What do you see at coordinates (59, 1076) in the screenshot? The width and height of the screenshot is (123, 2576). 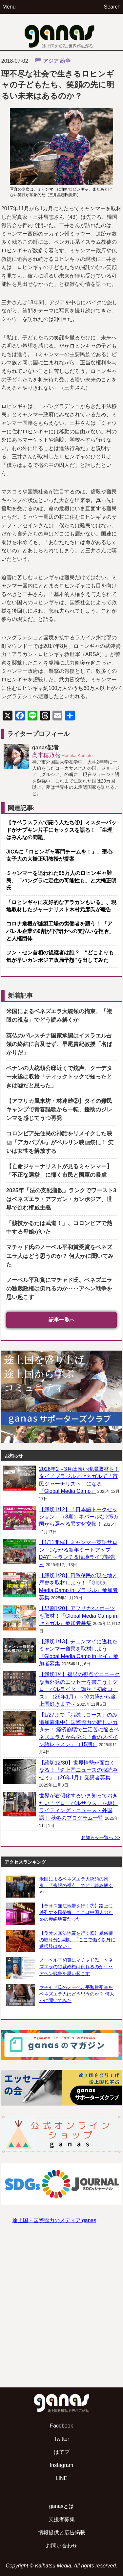 I see `ベナンの大統領公邸近くで銃声、クーデター未遂は収拾「ティックトックで知ったときは嘘だと思った」` at bounding box center [59, 1076].